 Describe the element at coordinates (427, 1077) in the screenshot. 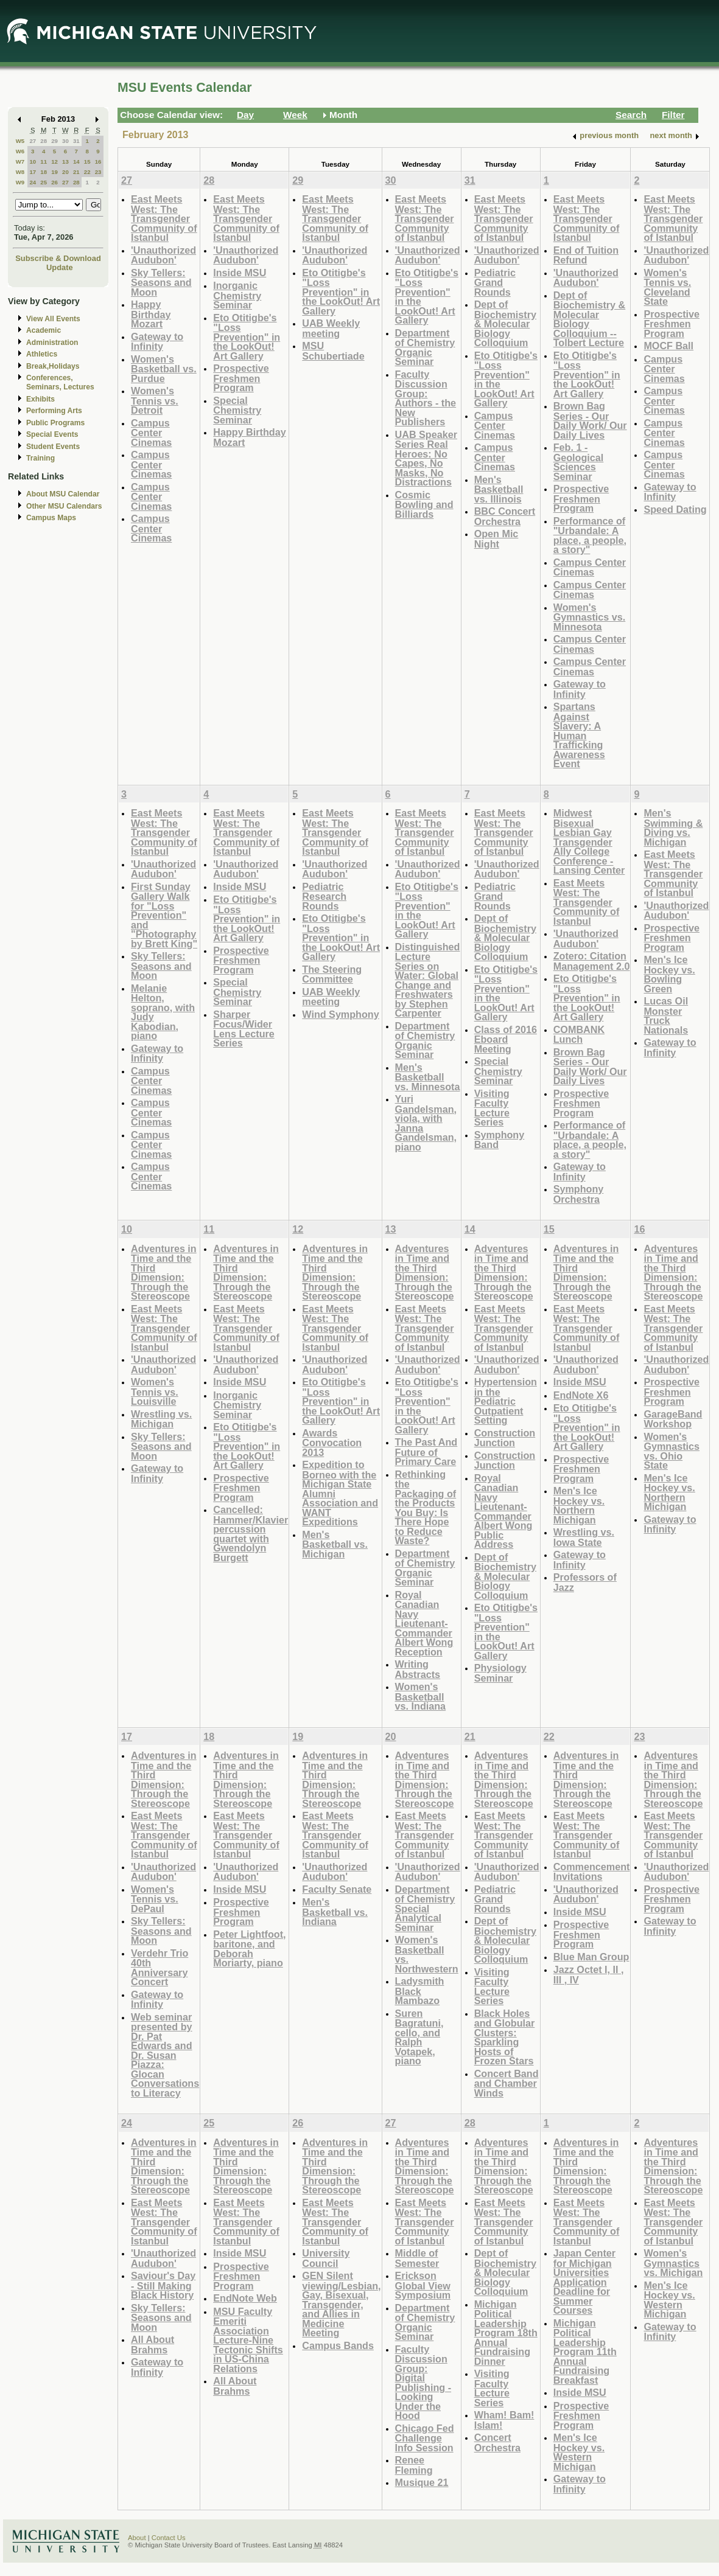

I see `Men's Basketball vs. Minnesota` at that location.